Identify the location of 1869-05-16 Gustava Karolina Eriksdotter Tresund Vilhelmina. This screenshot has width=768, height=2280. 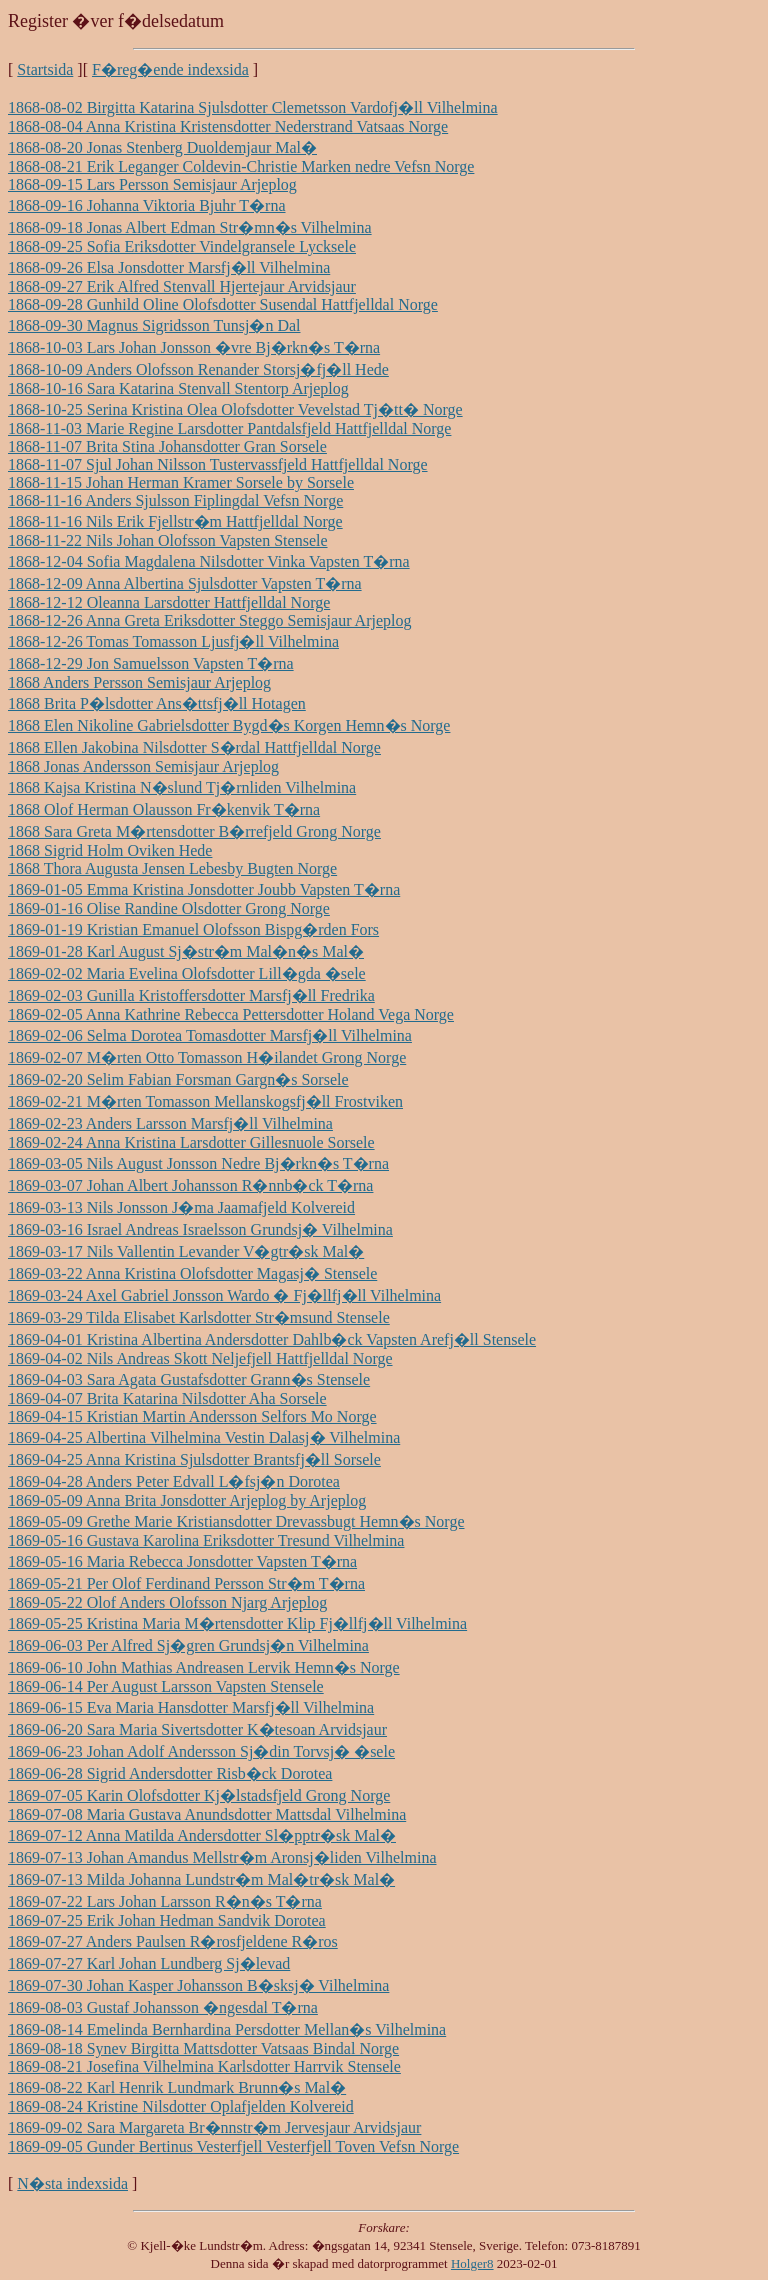
(206, 1540).